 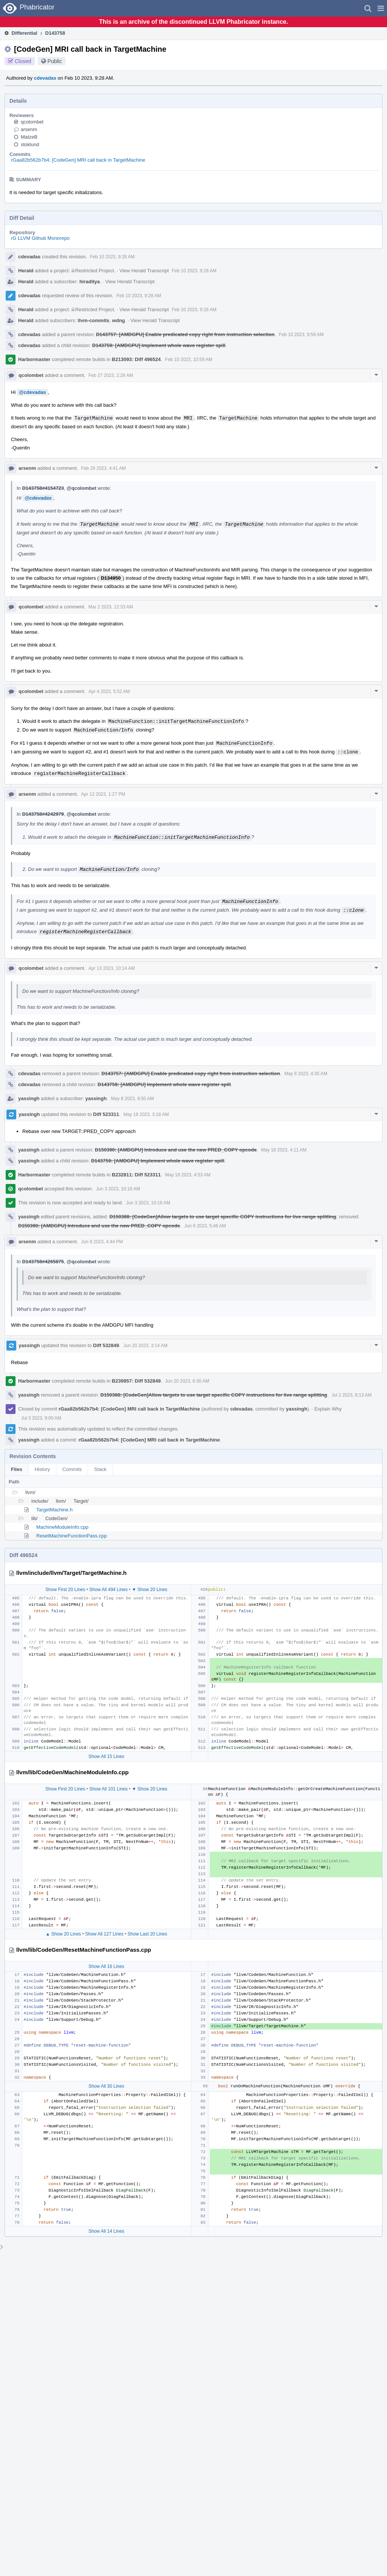 What do you see at coordinates (146, 1345) in the screenshot?
I see `Jun 20 2023, 3:14 AM` at bounding box center [146, 1345].